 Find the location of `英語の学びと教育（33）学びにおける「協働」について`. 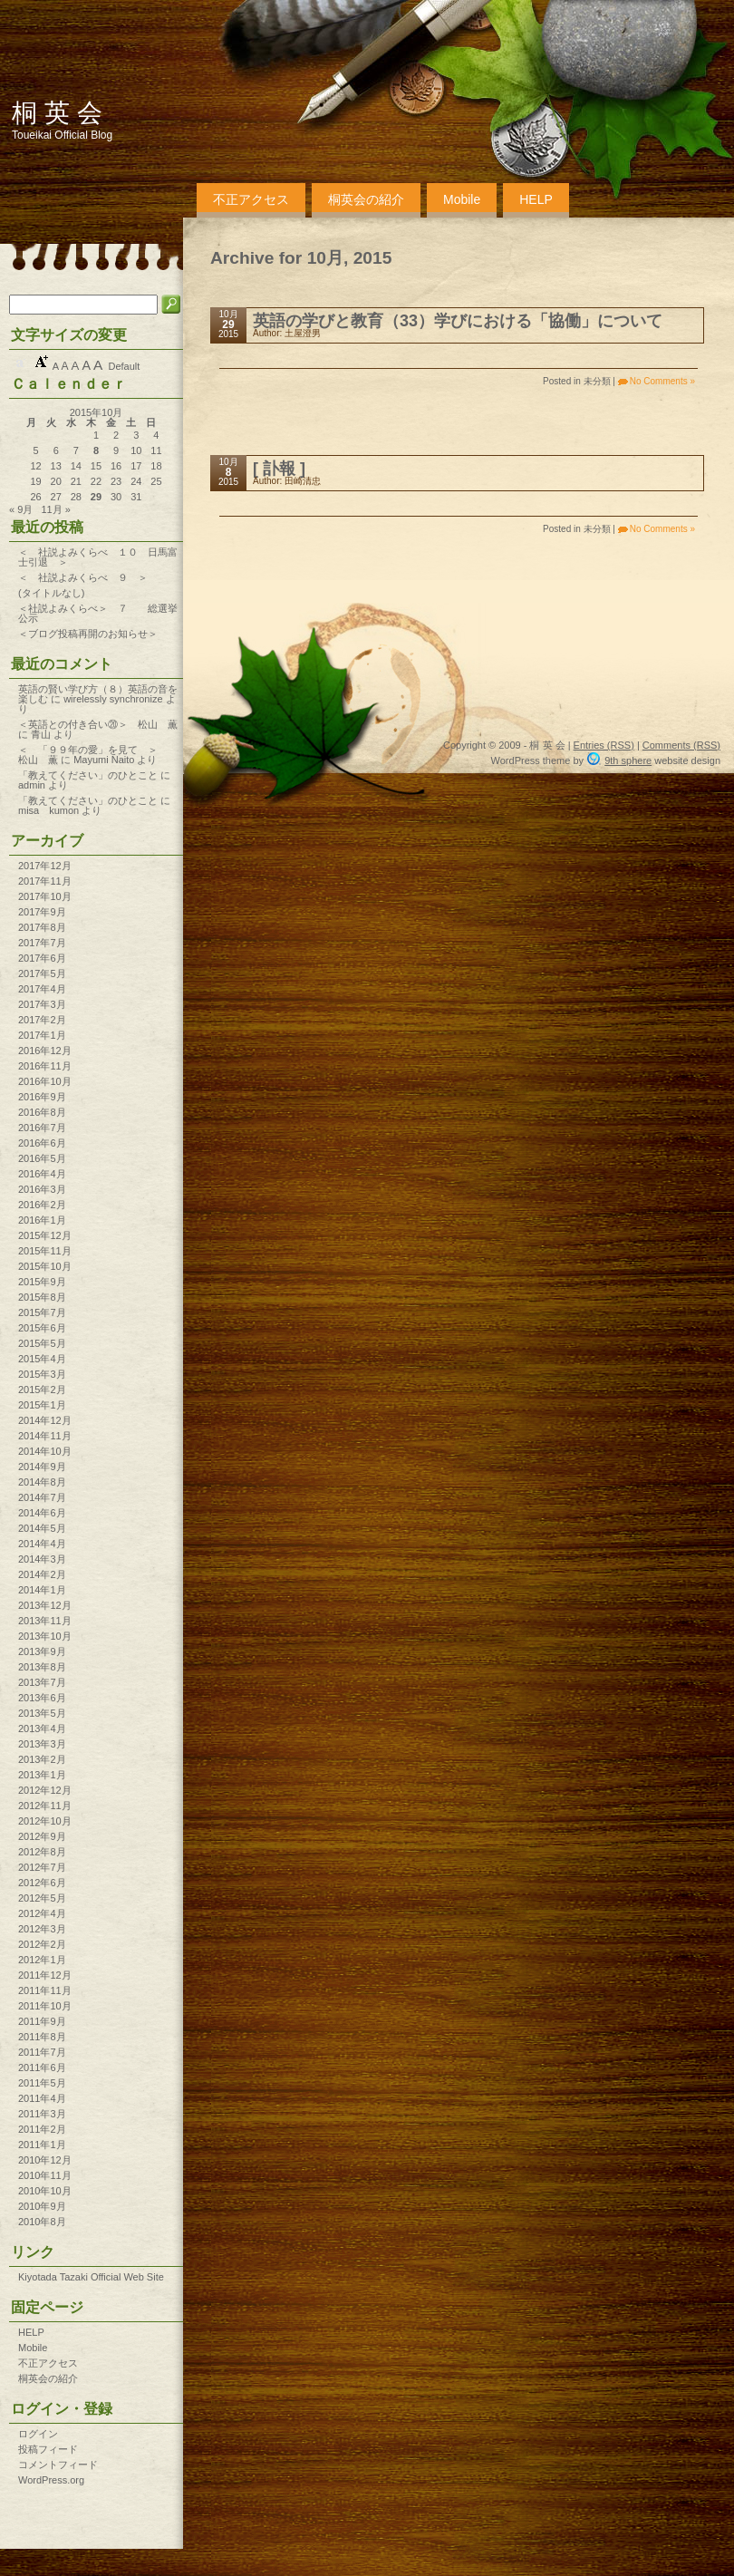

英語の学びと教育（33）学びにおける「協働」について is located at coordinates (457, 321).